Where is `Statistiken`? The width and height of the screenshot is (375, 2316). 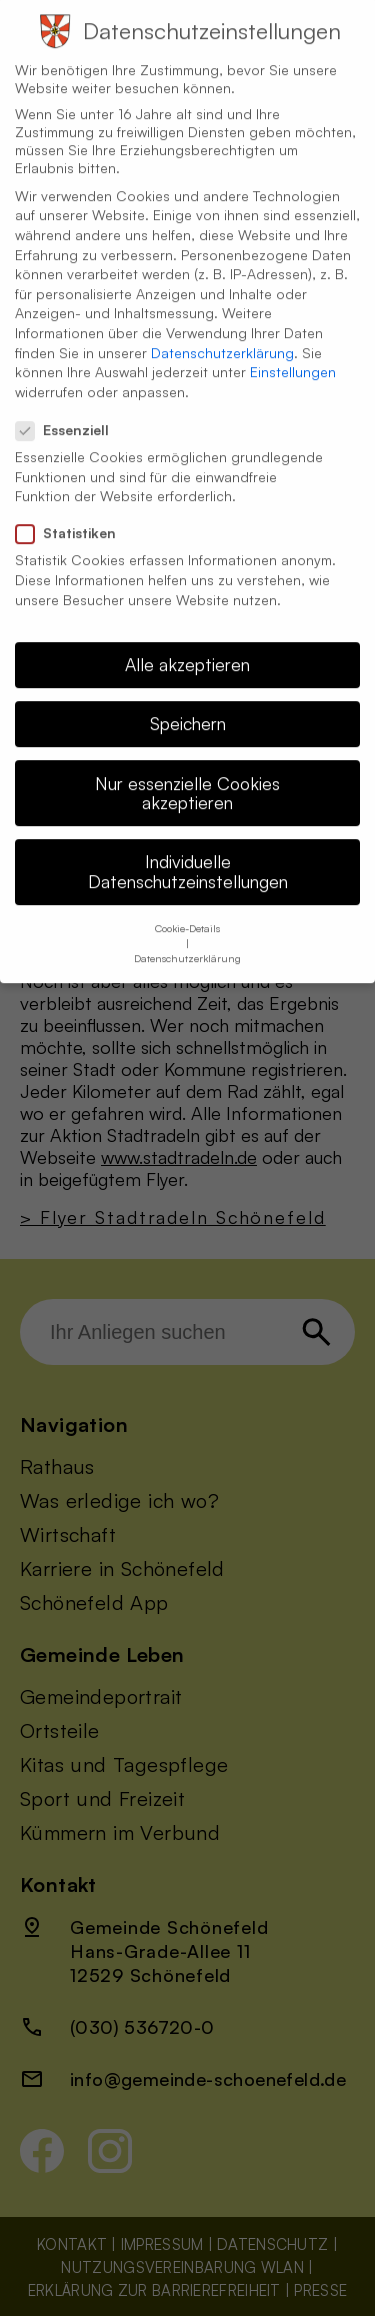
Statistiken is located at coordinates (74, 513).